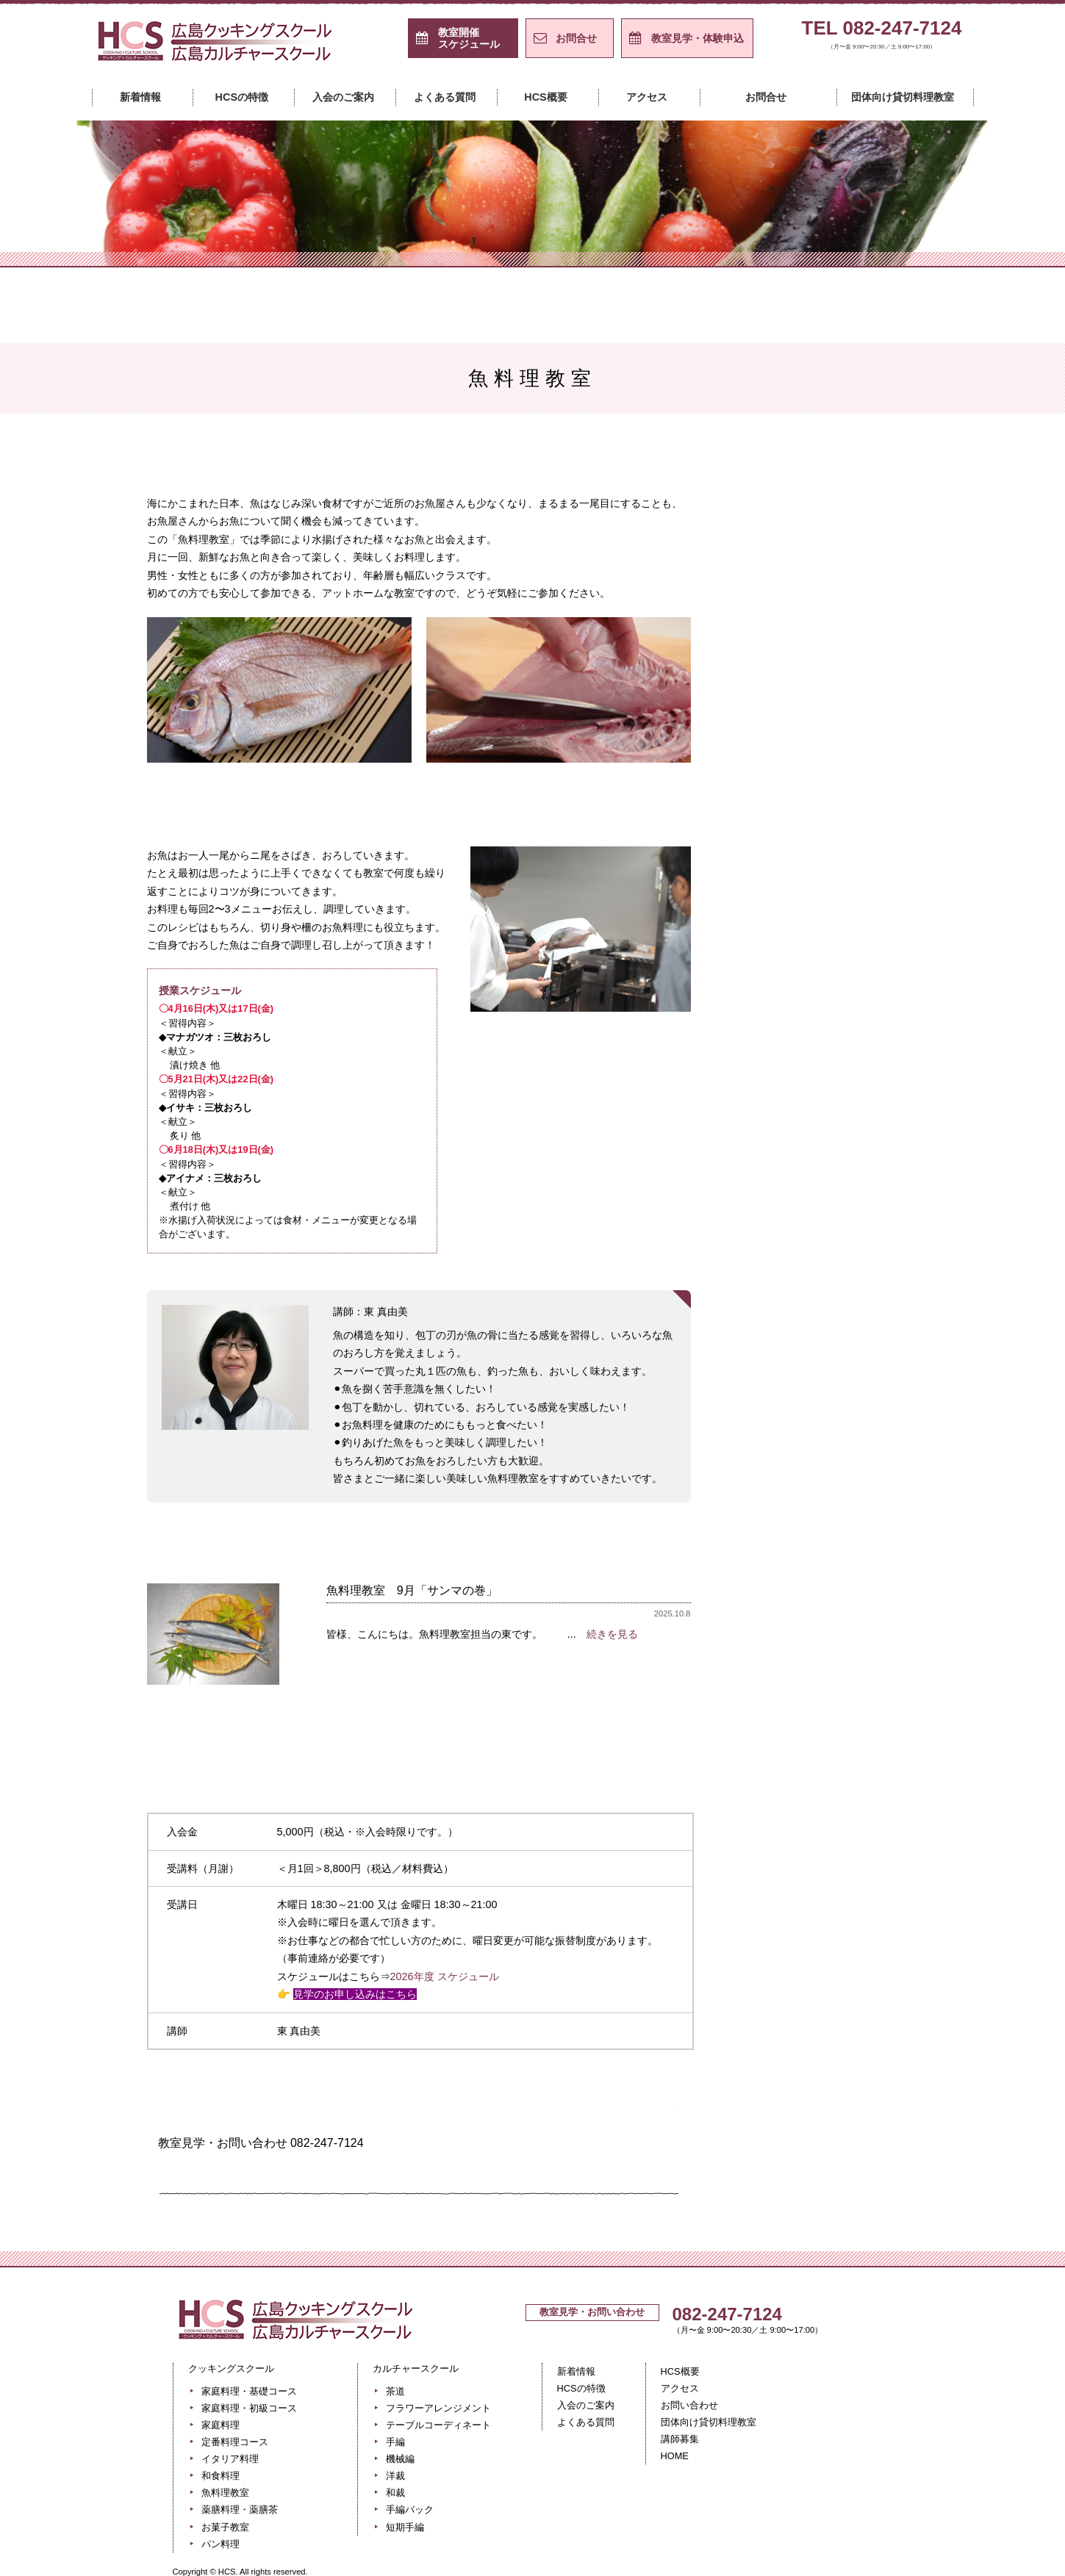 This screenshot has height=2576, width=1065. What do you see at coordinates (845, 503) in the screenshot?
I see `家庭料理・基礎コース` at bounding box center [845, 503].